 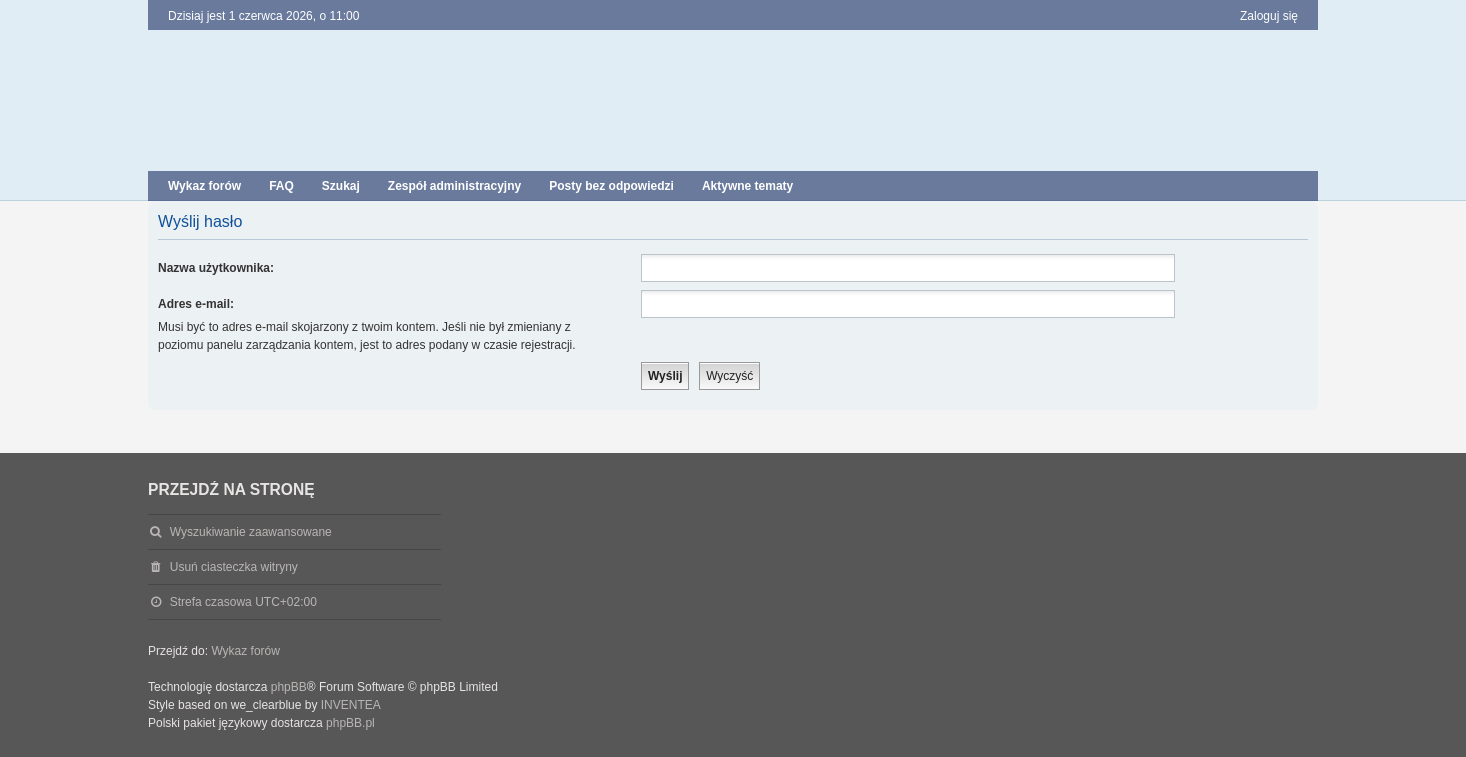 I want to click on phpBB, so click(x=289, y=687).